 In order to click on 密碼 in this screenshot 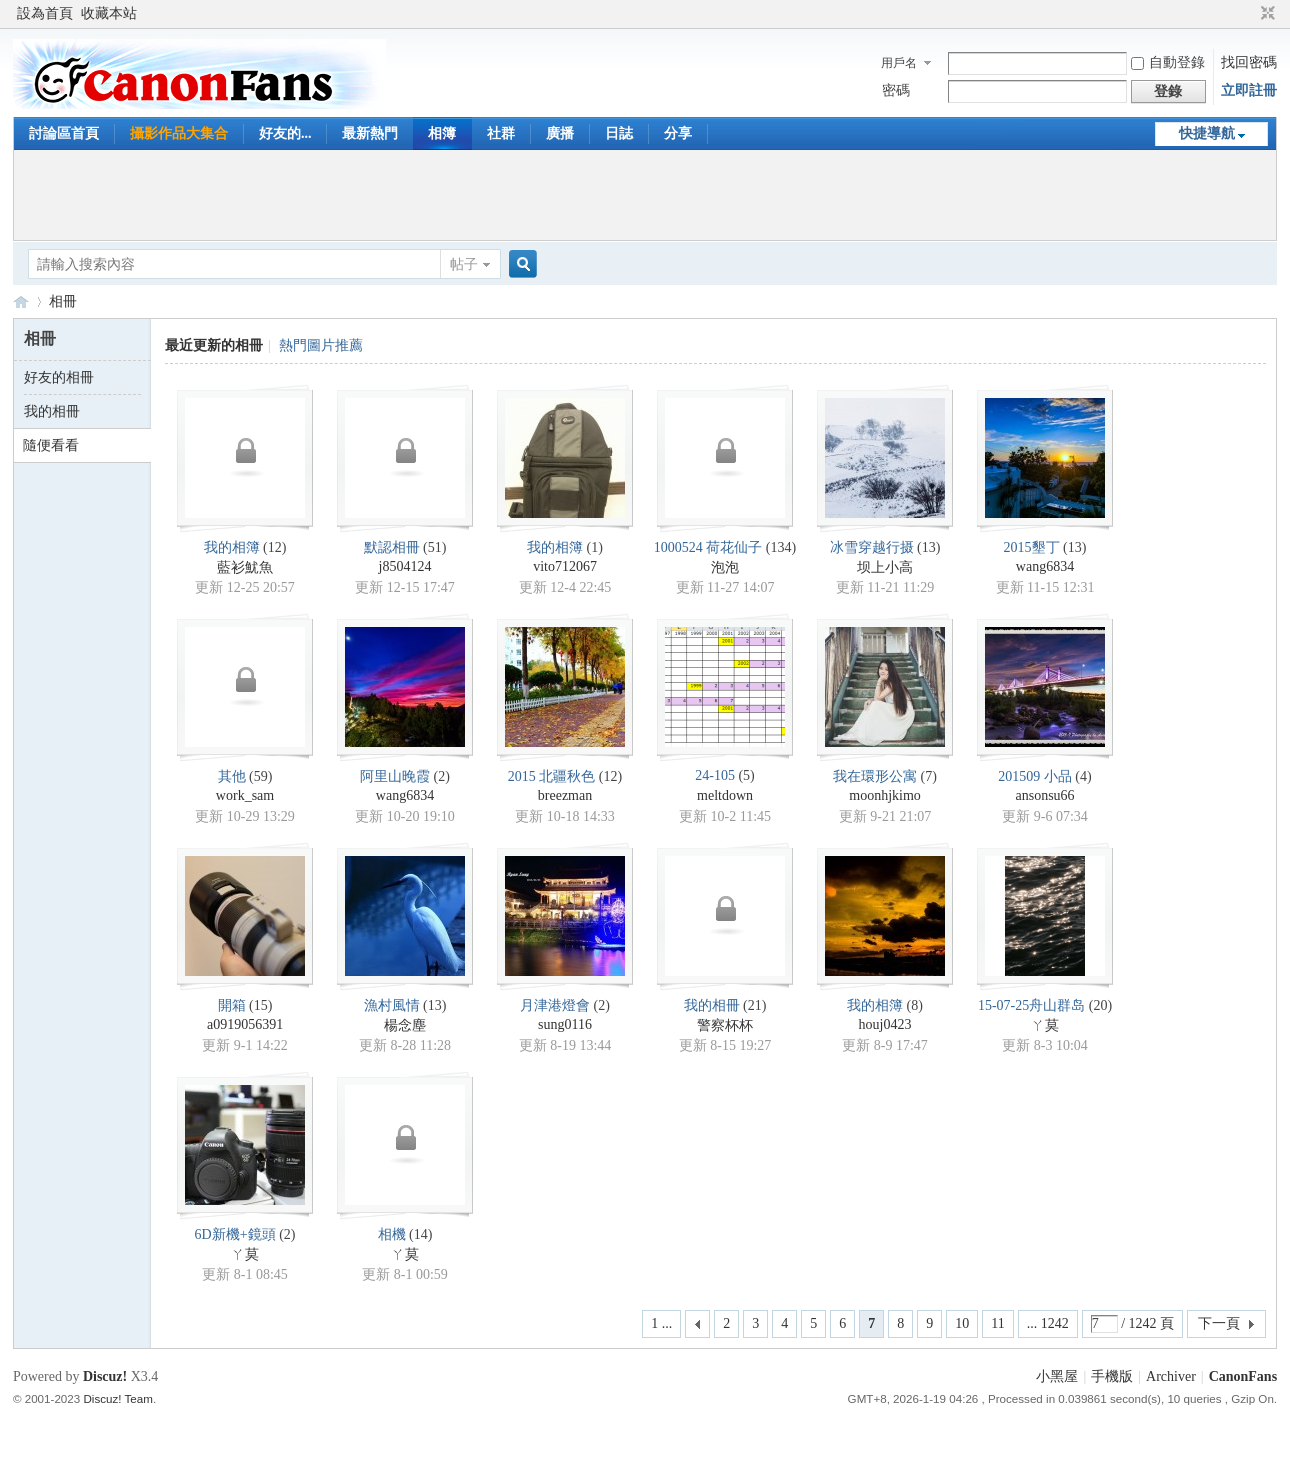, I will do `click(896, 90)`.